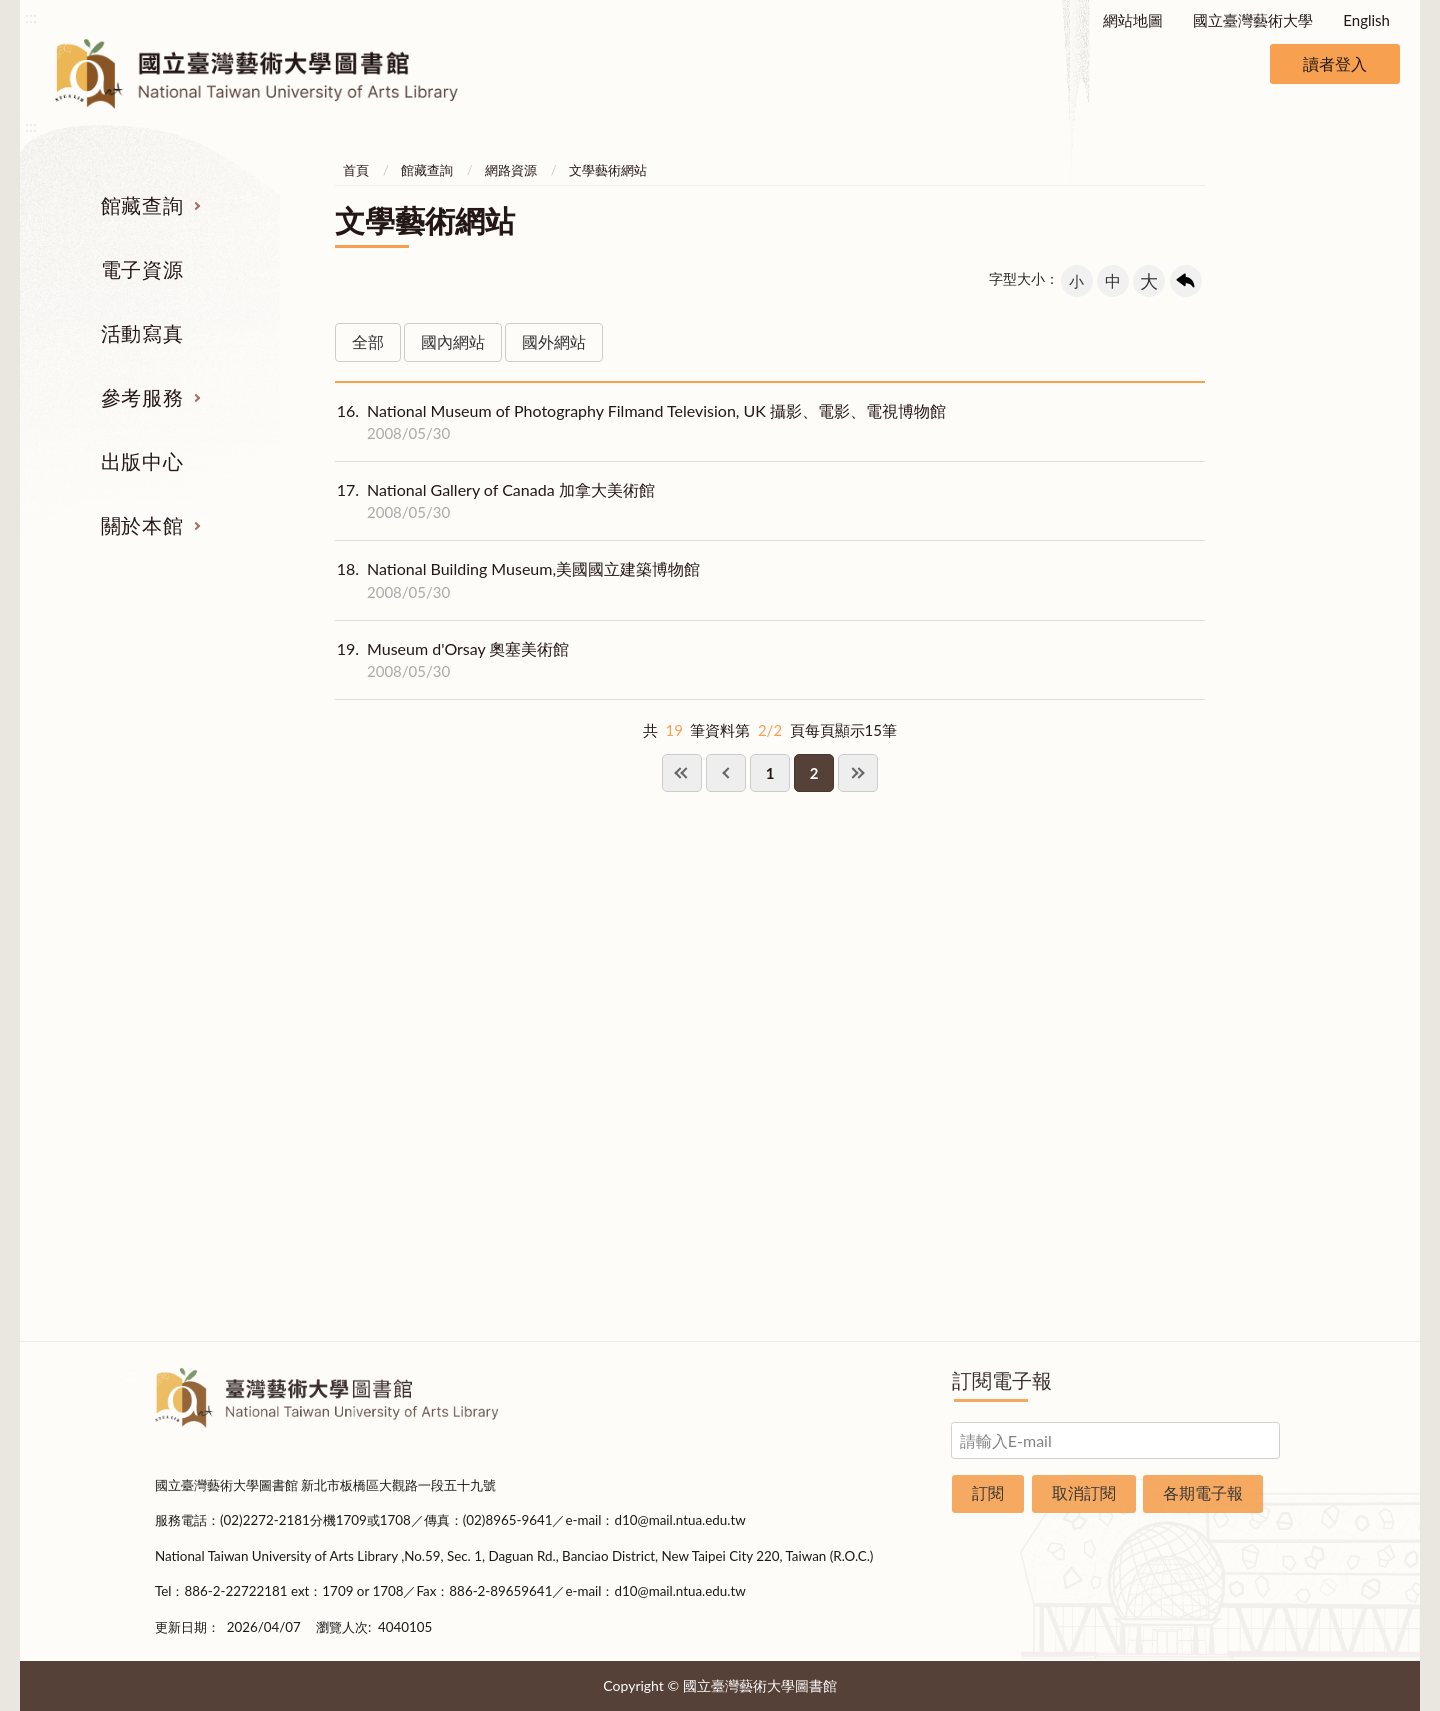 The height and width of the screenshot is (1711, 1440). What do you see at coordinates (1335, 63) in the screenshot?
I see `讀者登入` at bounding box center [1335, 63].